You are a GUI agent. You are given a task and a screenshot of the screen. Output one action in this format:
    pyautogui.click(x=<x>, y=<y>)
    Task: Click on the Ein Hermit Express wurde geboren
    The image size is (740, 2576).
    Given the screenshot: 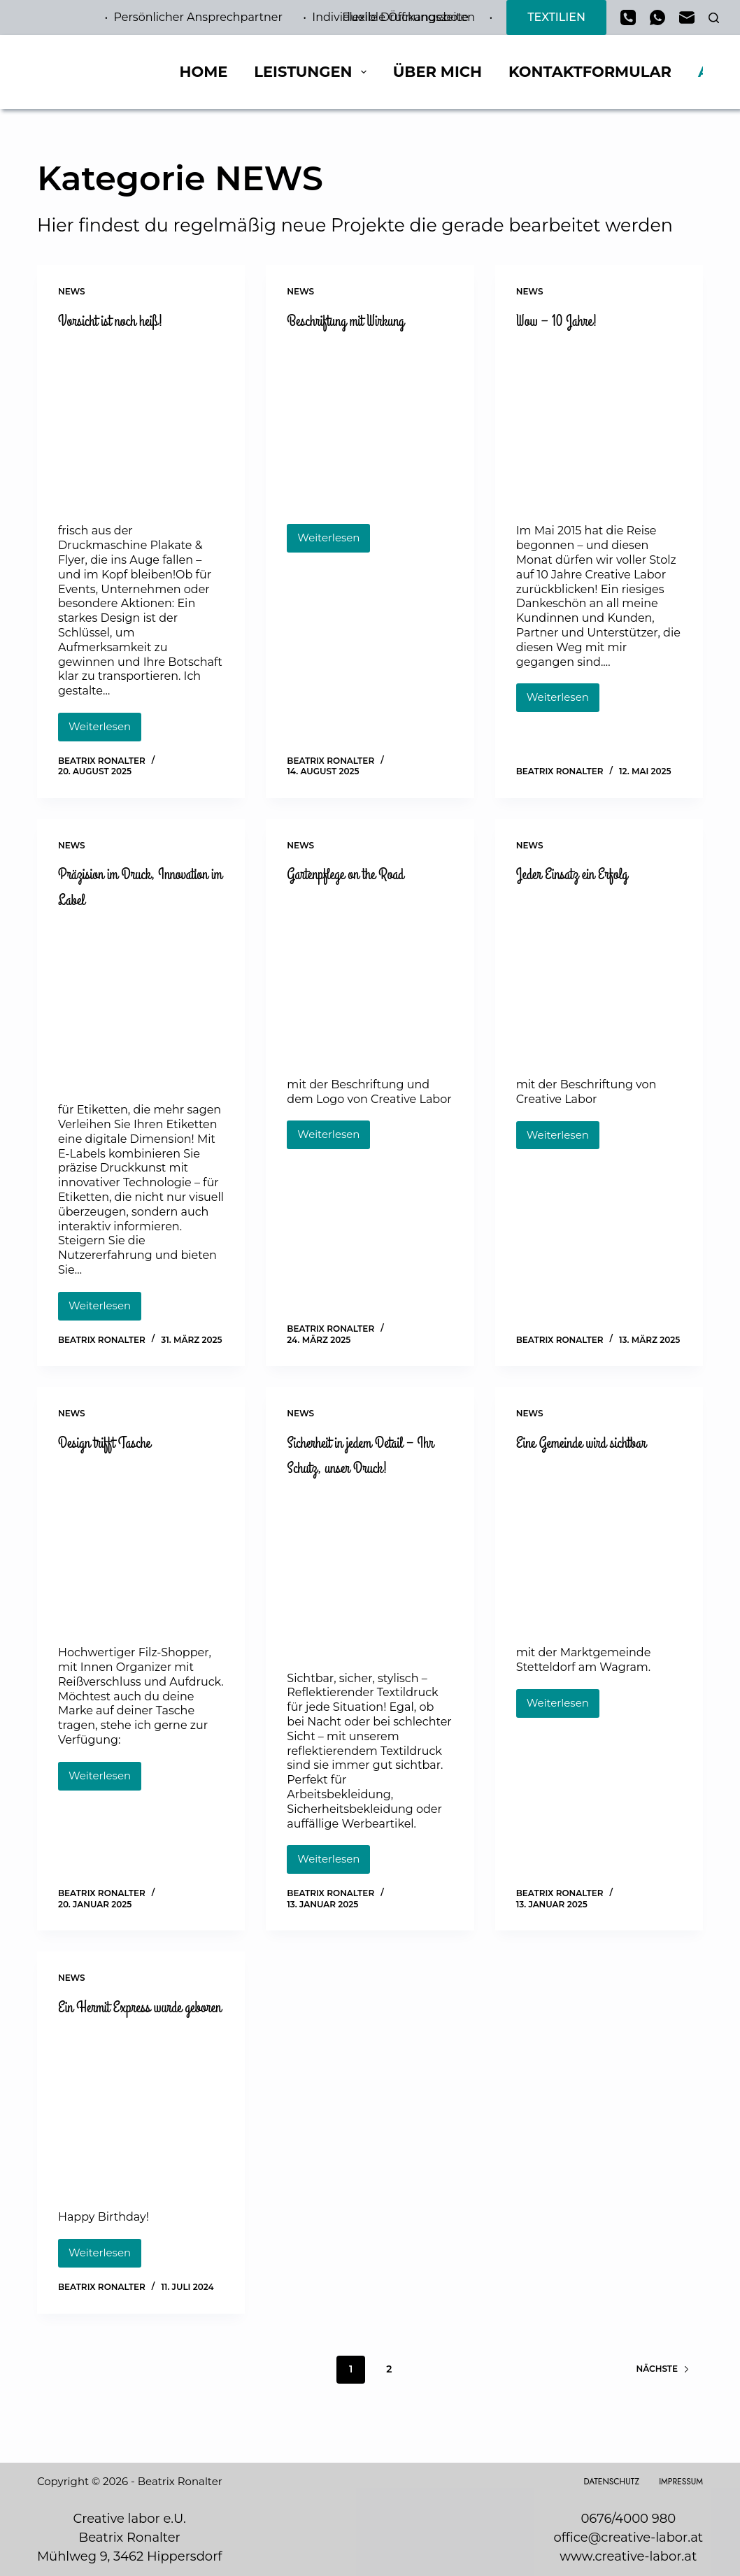 What is the action you would take?
    pyautogui.click(x=137, y=2023)
    